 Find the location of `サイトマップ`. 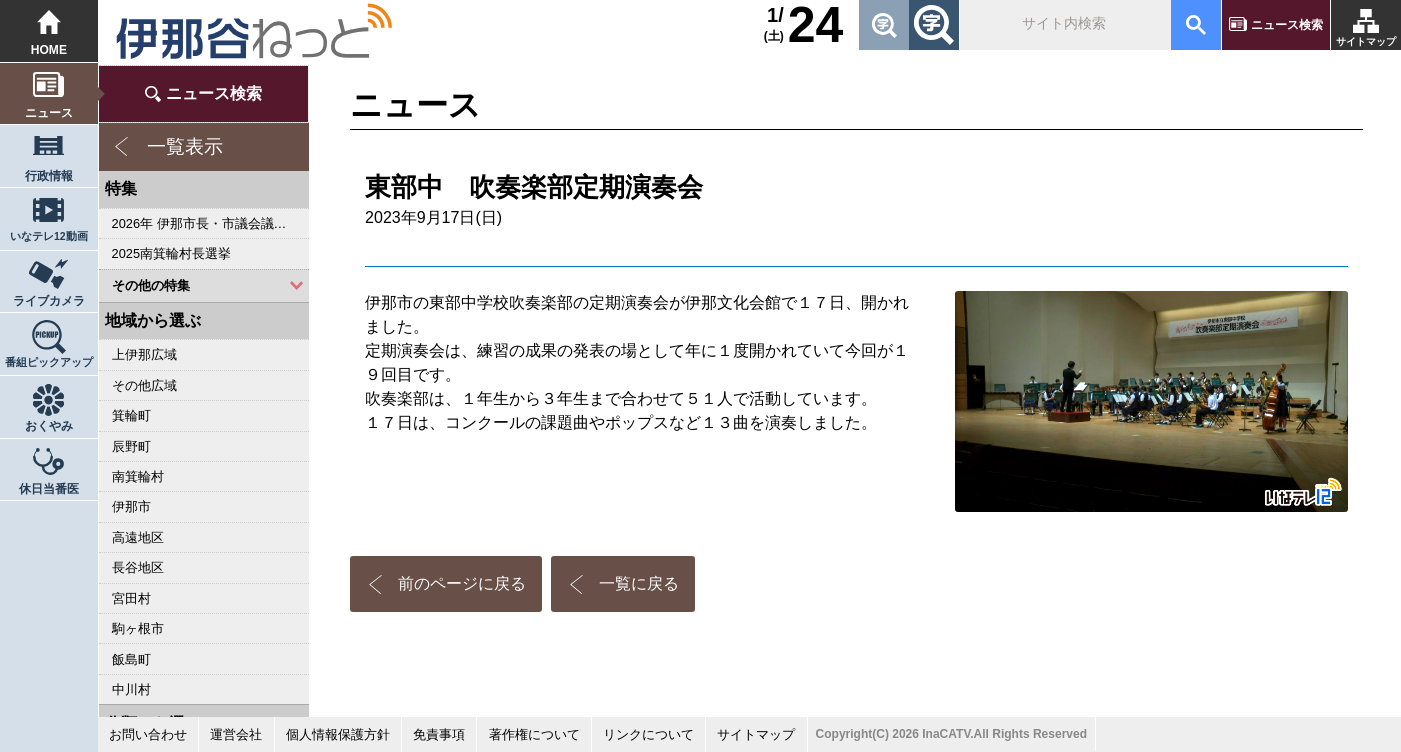

サイトマップ is located at coordinates (1366, 41).